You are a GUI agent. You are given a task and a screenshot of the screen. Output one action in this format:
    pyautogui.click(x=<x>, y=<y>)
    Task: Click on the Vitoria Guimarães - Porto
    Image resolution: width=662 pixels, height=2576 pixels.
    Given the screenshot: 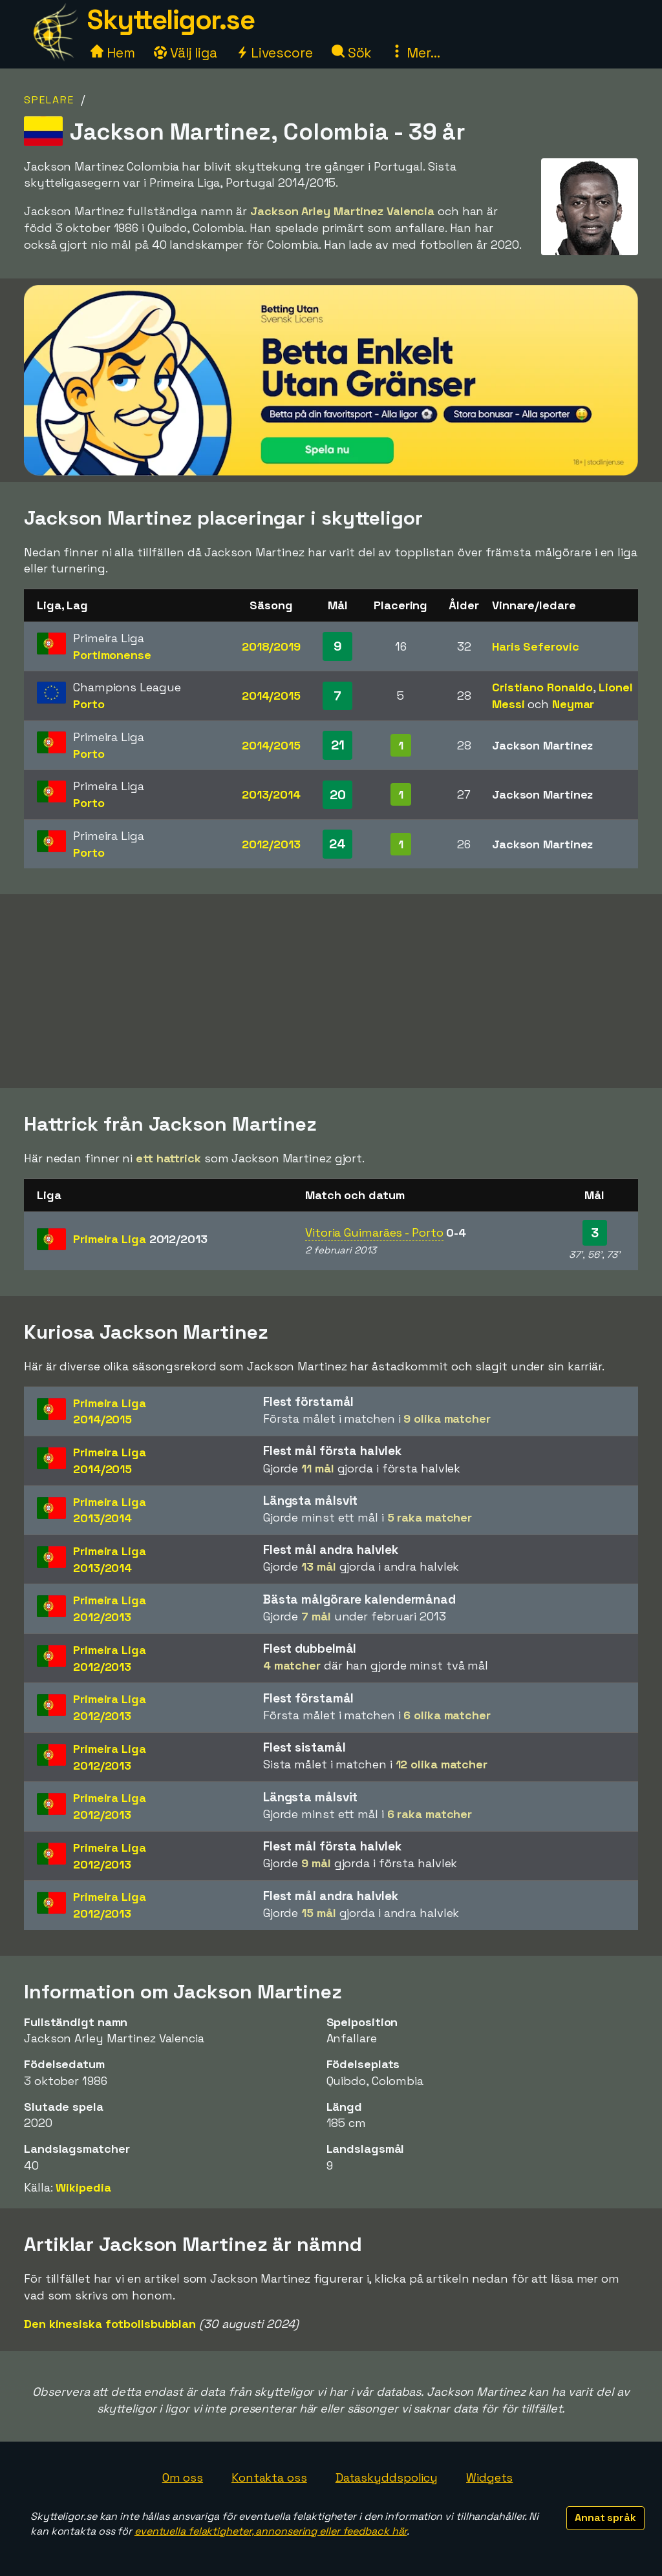 What is the action you would take?
    pyautogui.click(x=374, y=1232)
    